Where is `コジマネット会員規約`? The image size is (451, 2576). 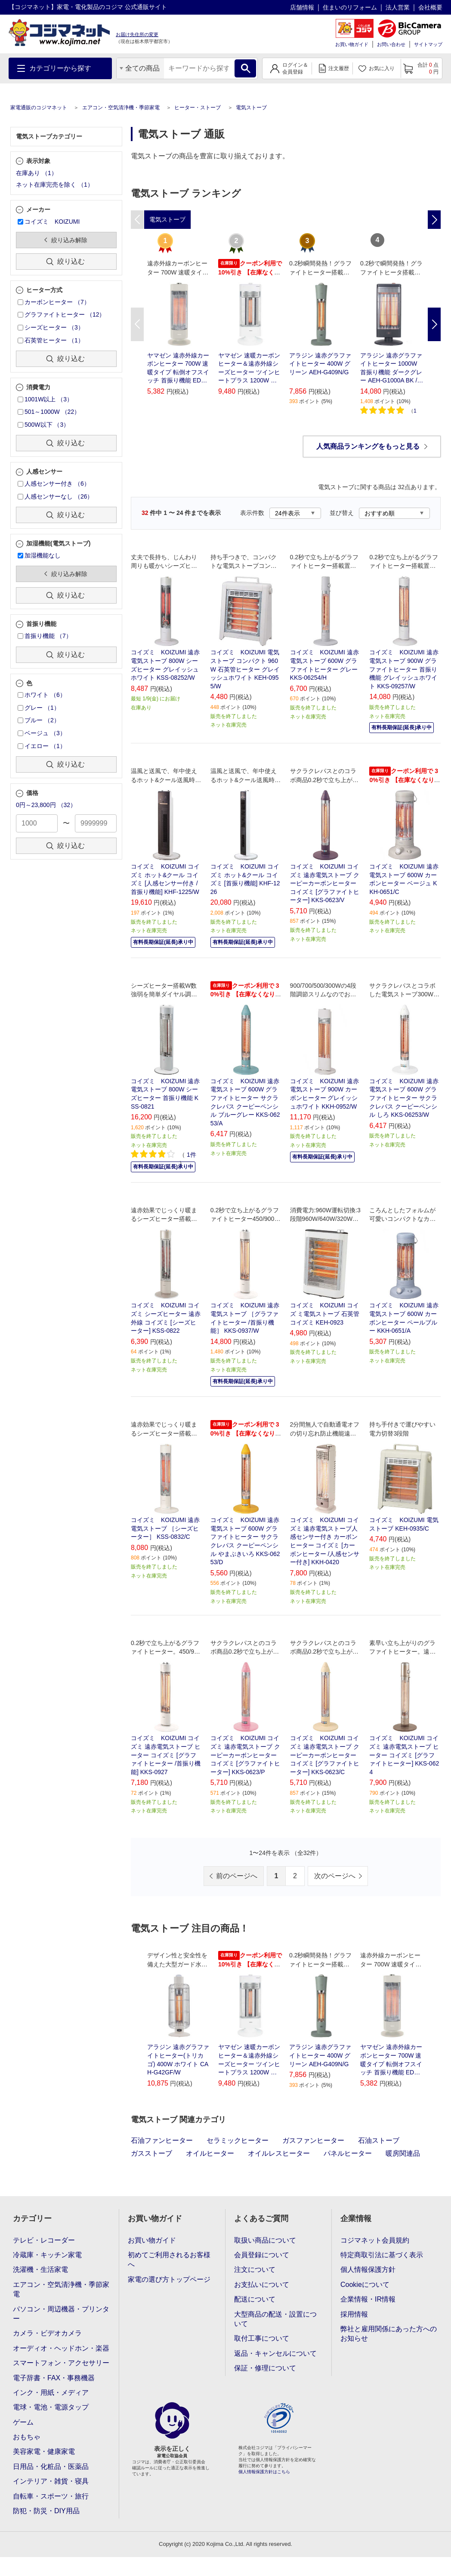
コジマネット会員規約 is located at coordinates (374, 2240).